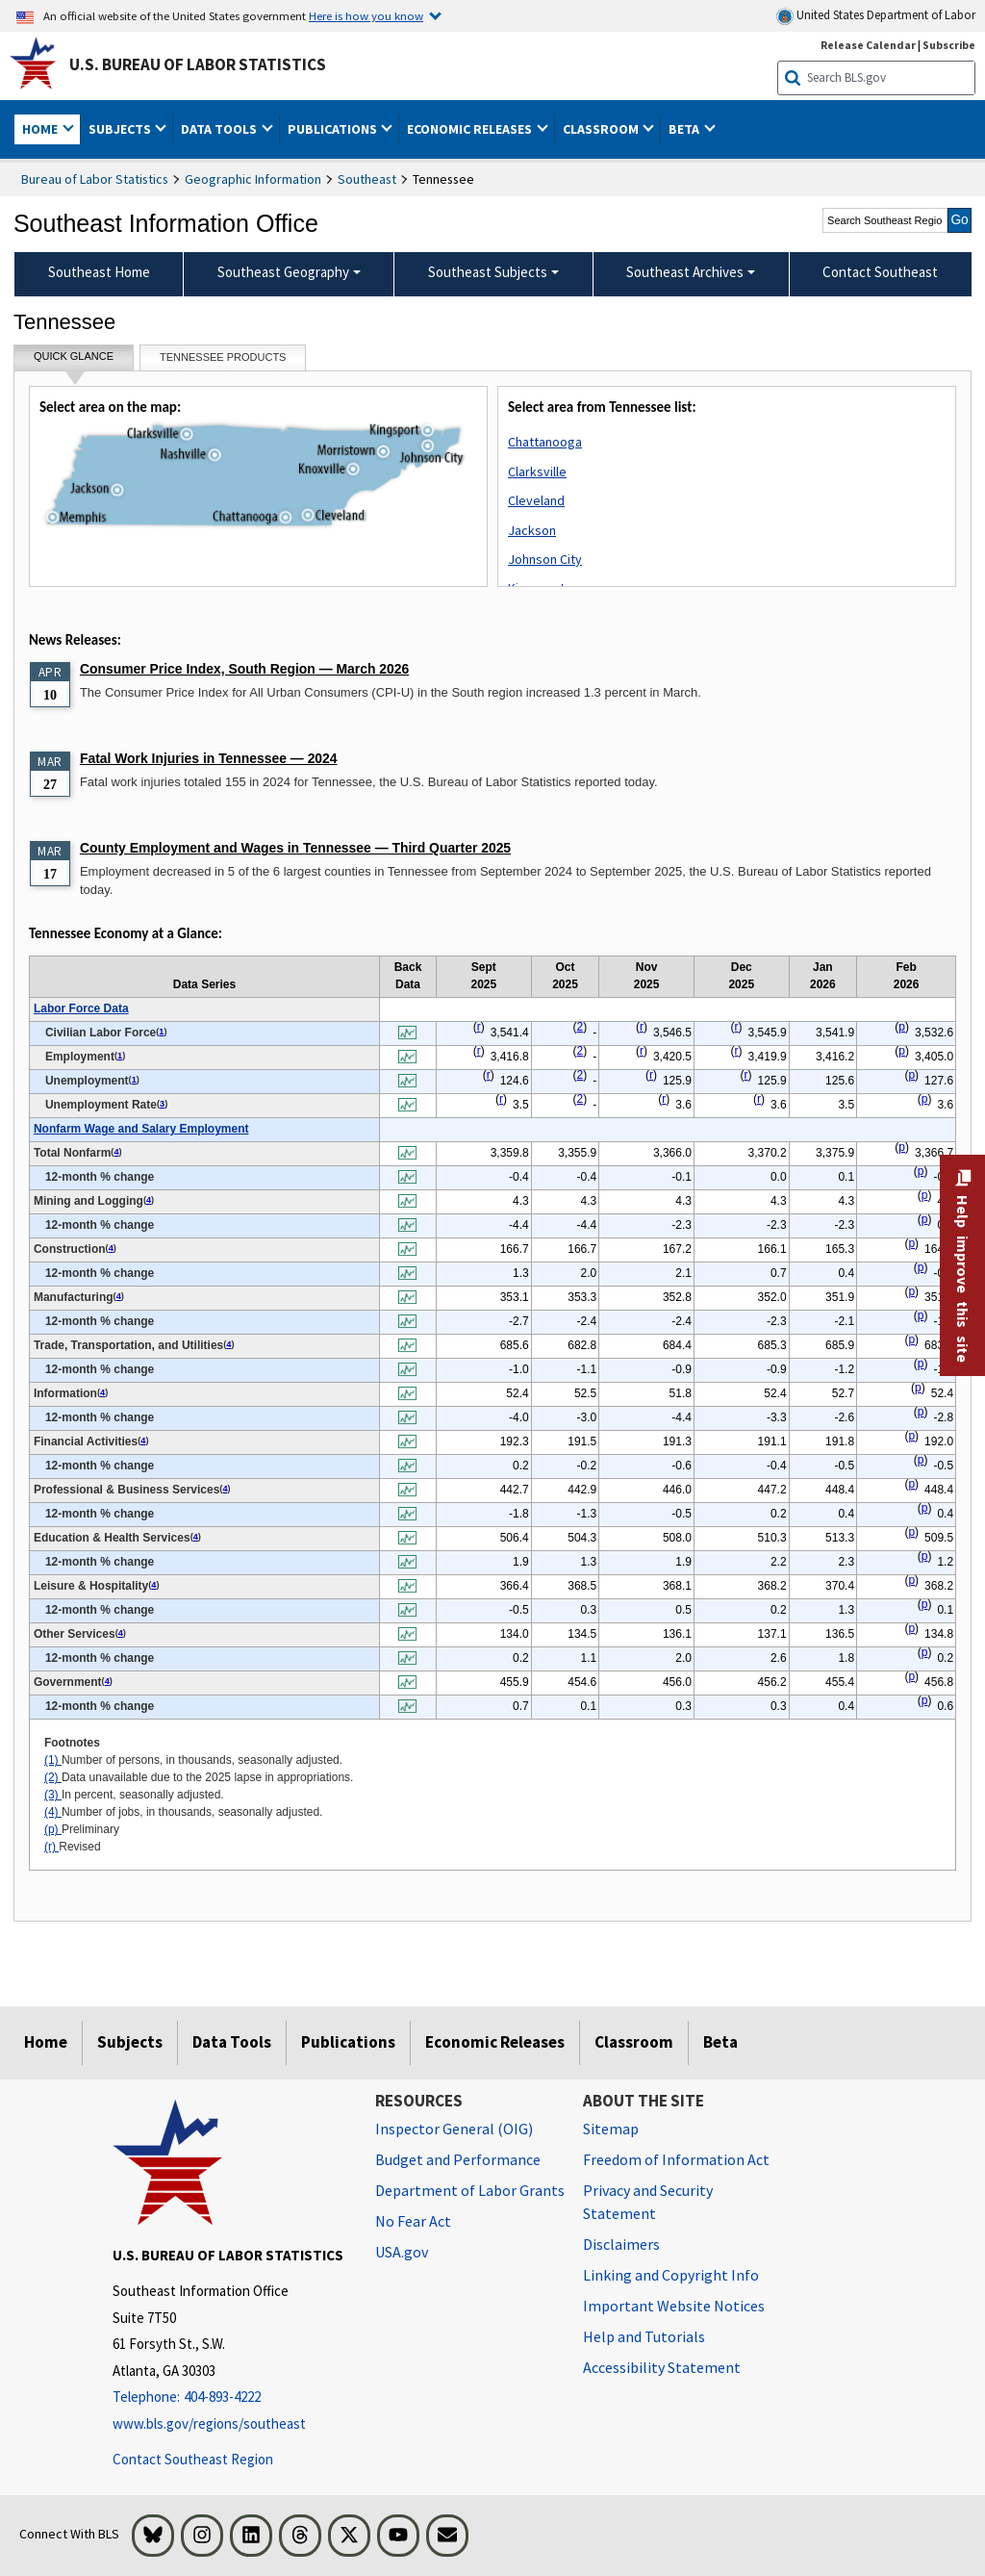 This screenshot has height=2576, width=985. What do you see at coordinates (471, 129) in the screenshot?
I see `Economic Releases [button]` at bounding box center [471, 129].